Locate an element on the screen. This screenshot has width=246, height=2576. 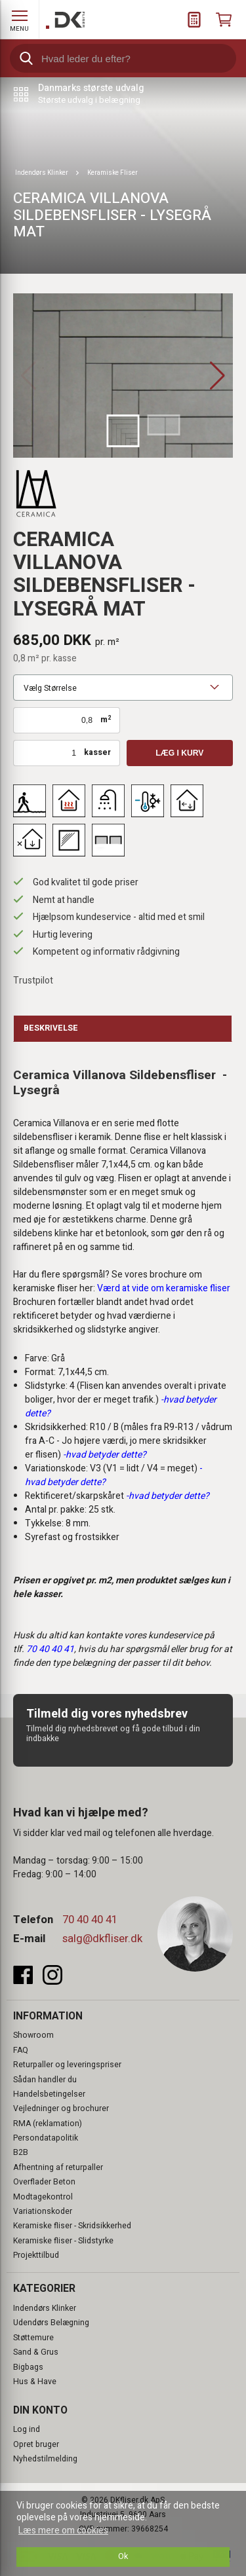
Sand & Grus is located at coordinates (35, 2352).